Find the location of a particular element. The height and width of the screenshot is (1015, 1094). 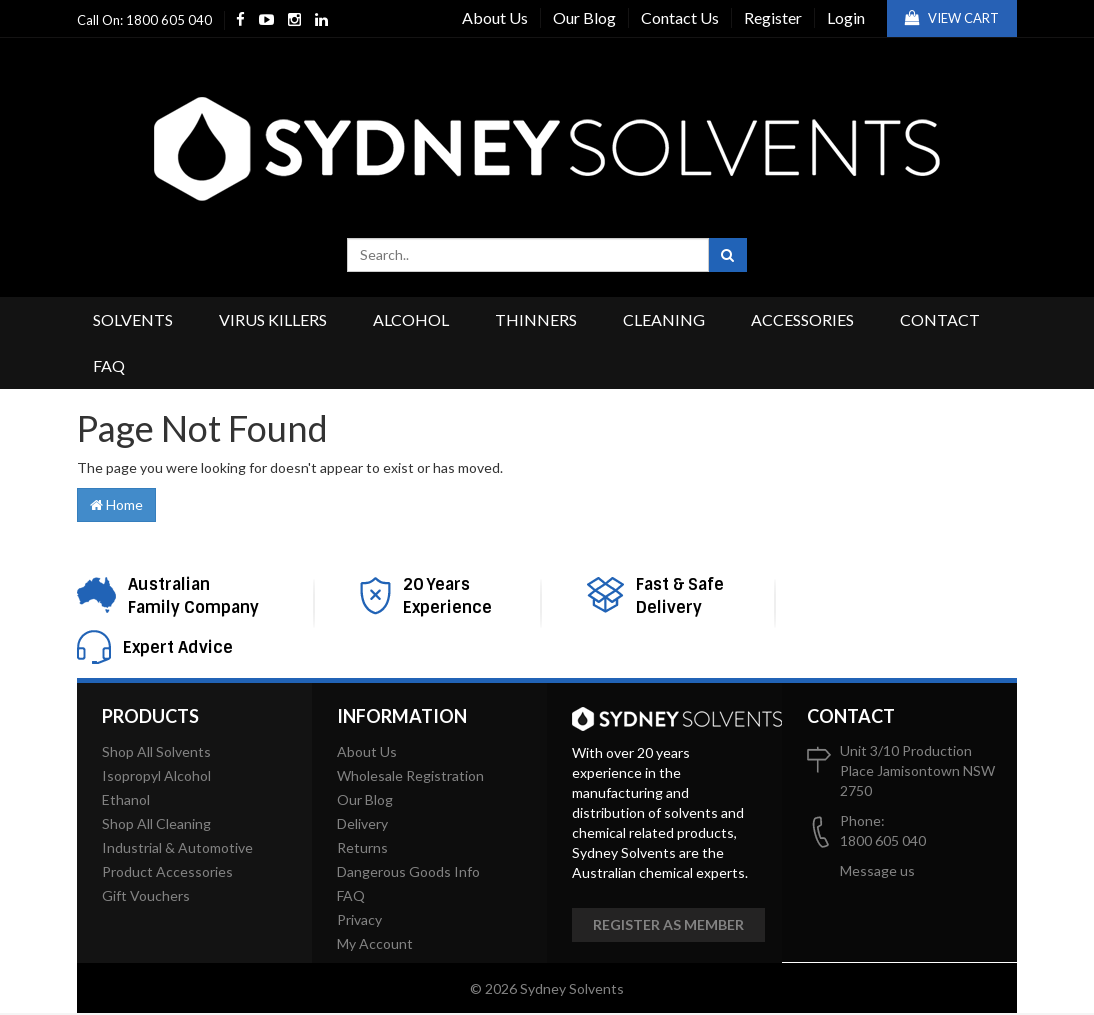

Alcohol is located at coordinates (411, 319).